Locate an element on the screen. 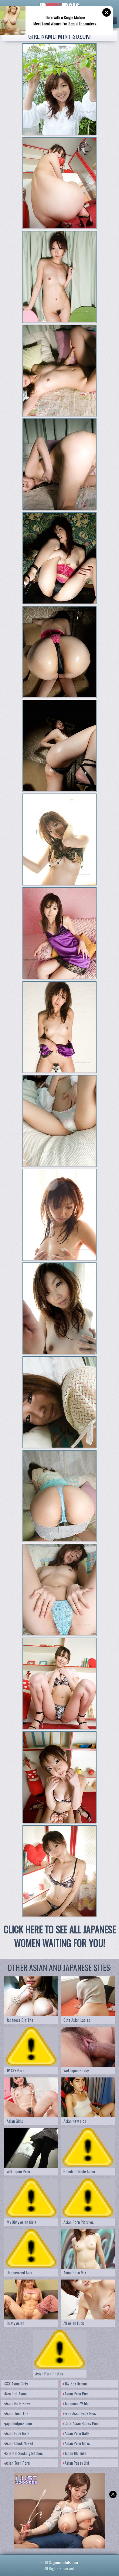 Image resolution: width=119 pixels, height=2576 pixels. Asian Porn Pics is located at coordinates (76, 2394).